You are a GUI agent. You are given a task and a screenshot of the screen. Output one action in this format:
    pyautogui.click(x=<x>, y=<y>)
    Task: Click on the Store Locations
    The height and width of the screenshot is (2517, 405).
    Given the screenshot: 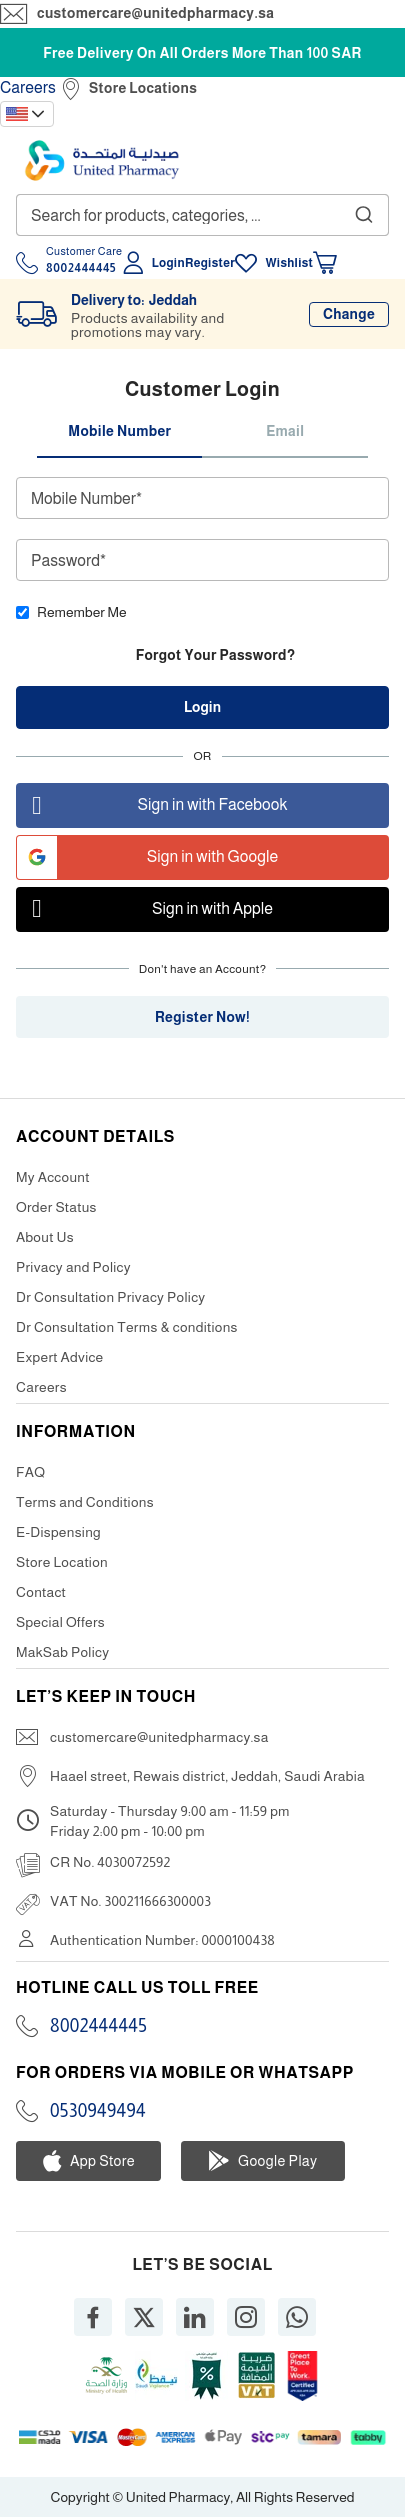 What is the action you would take?
    pyautogui.click(x=143, y=88)
    